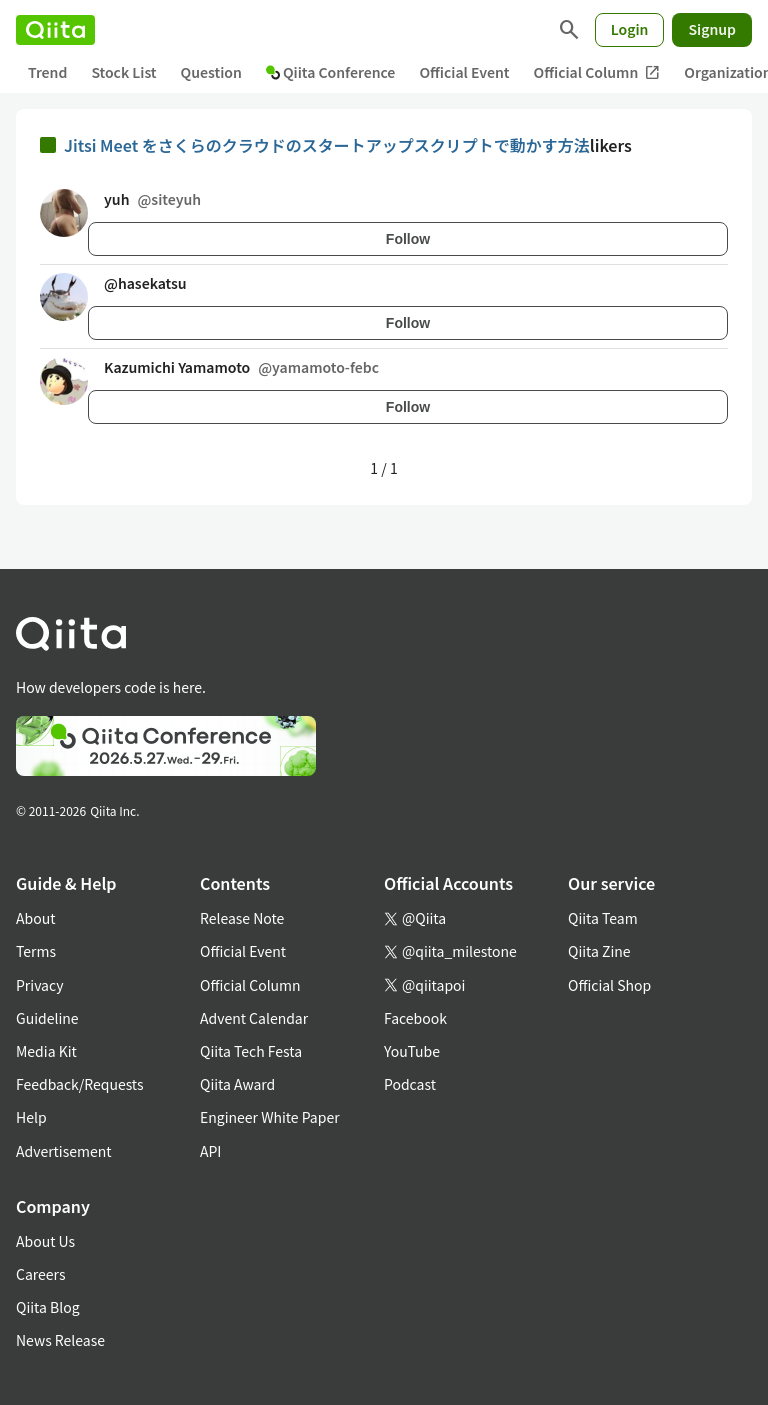  I want to click on Careers, so click(40, 1274).